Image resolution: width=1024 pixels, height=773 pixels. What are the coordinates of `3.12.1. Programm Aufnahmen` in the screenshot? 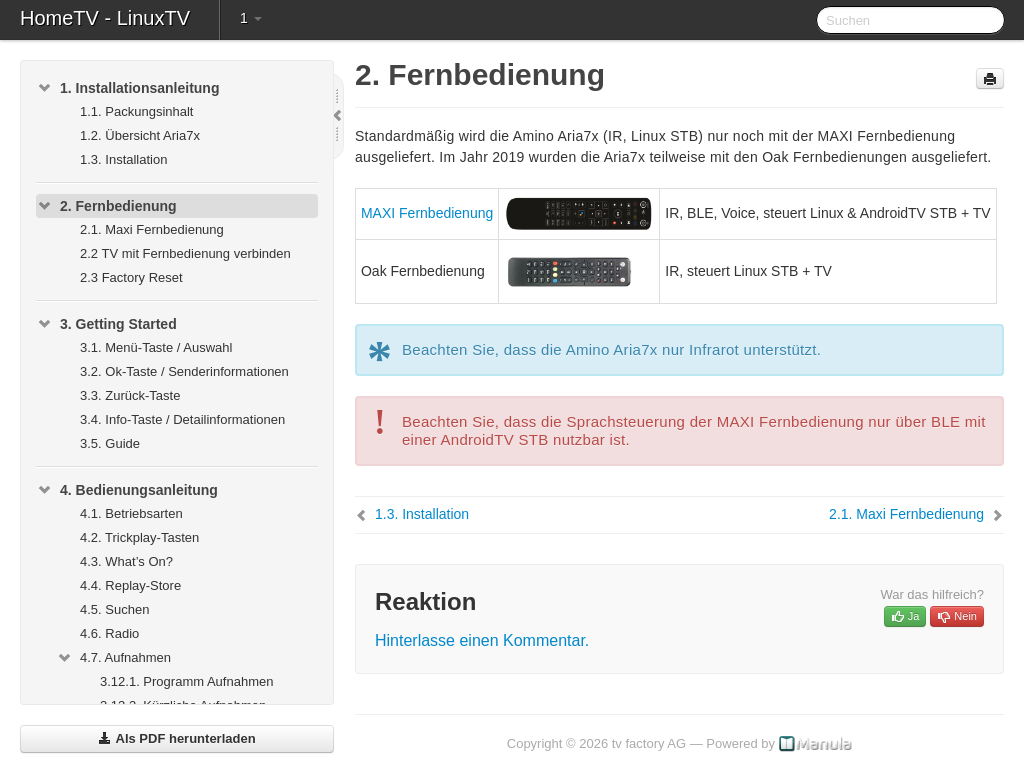 It's located at (186, 681).